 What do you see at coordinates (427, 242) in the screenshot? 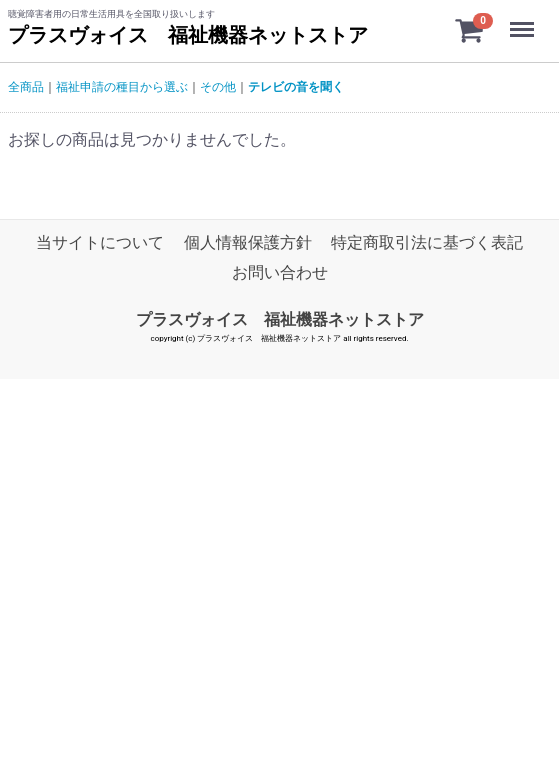
I see `特定商取引法に基づく表記` at bounding box center [427, 242].